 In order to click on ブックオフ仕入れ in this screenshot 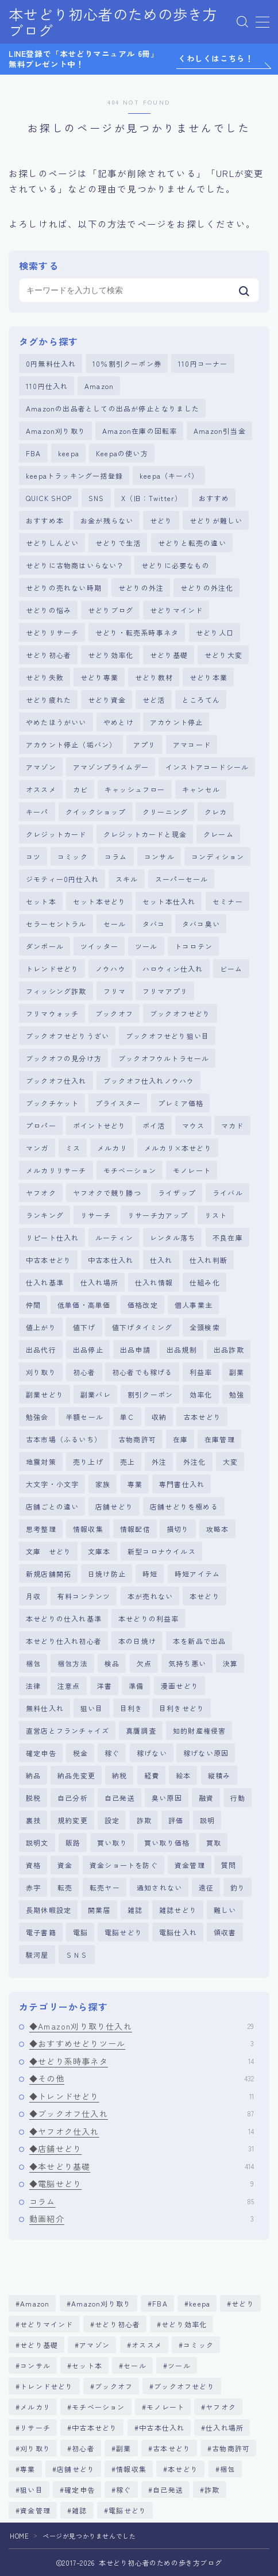, I will do `click(56, 1080)`.